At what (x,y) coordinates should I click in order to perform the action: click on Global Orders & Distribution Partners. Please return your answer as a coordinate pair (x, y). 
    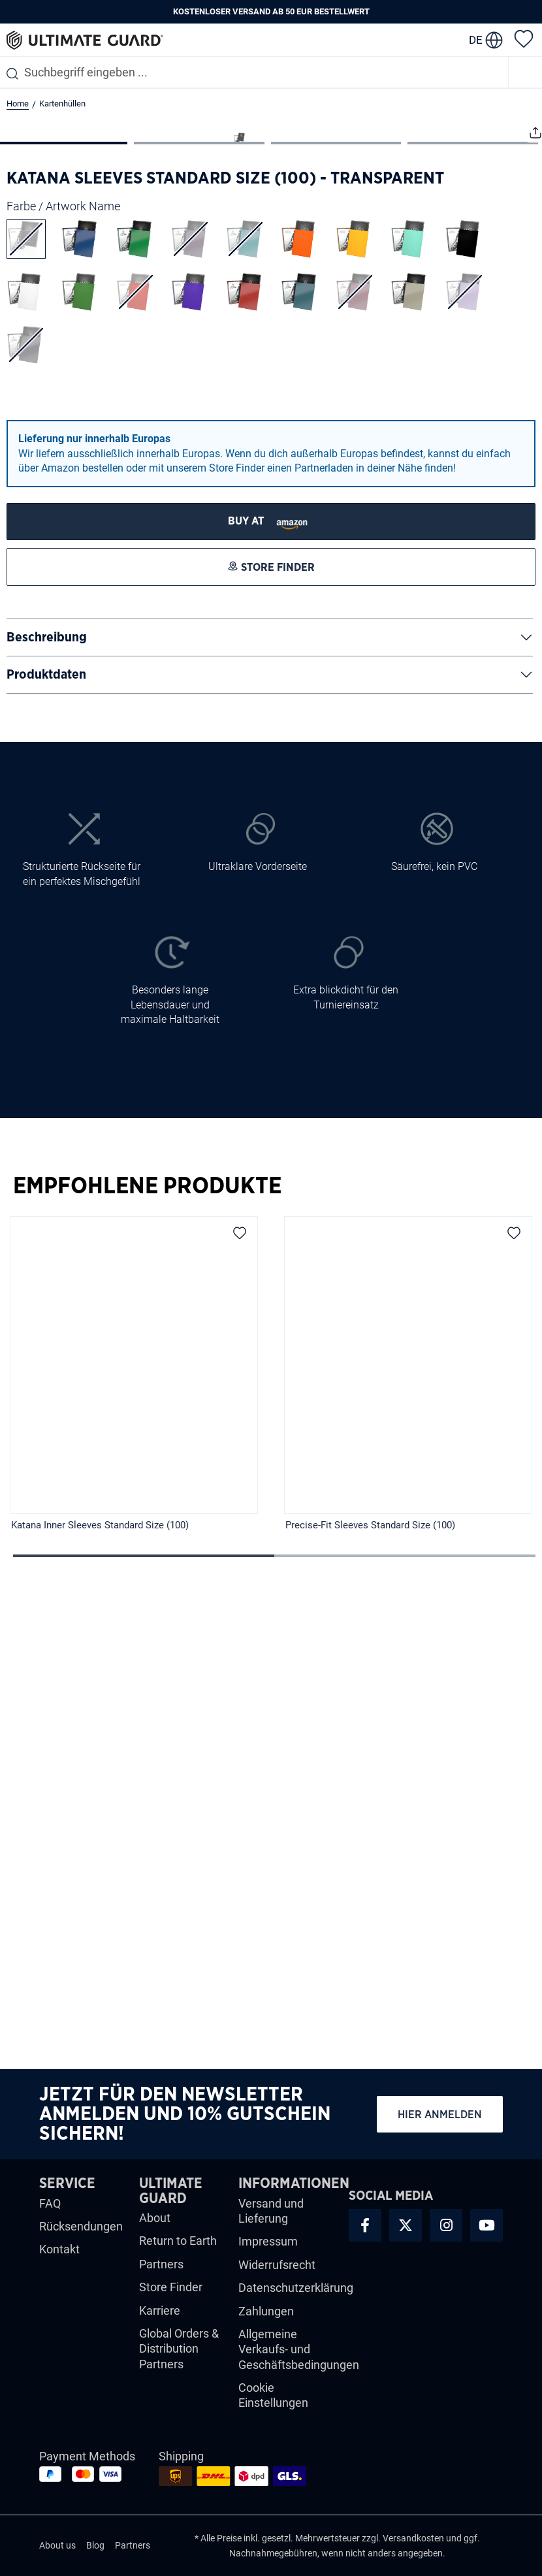
    Looking at the image, I should click on (179, 2357).